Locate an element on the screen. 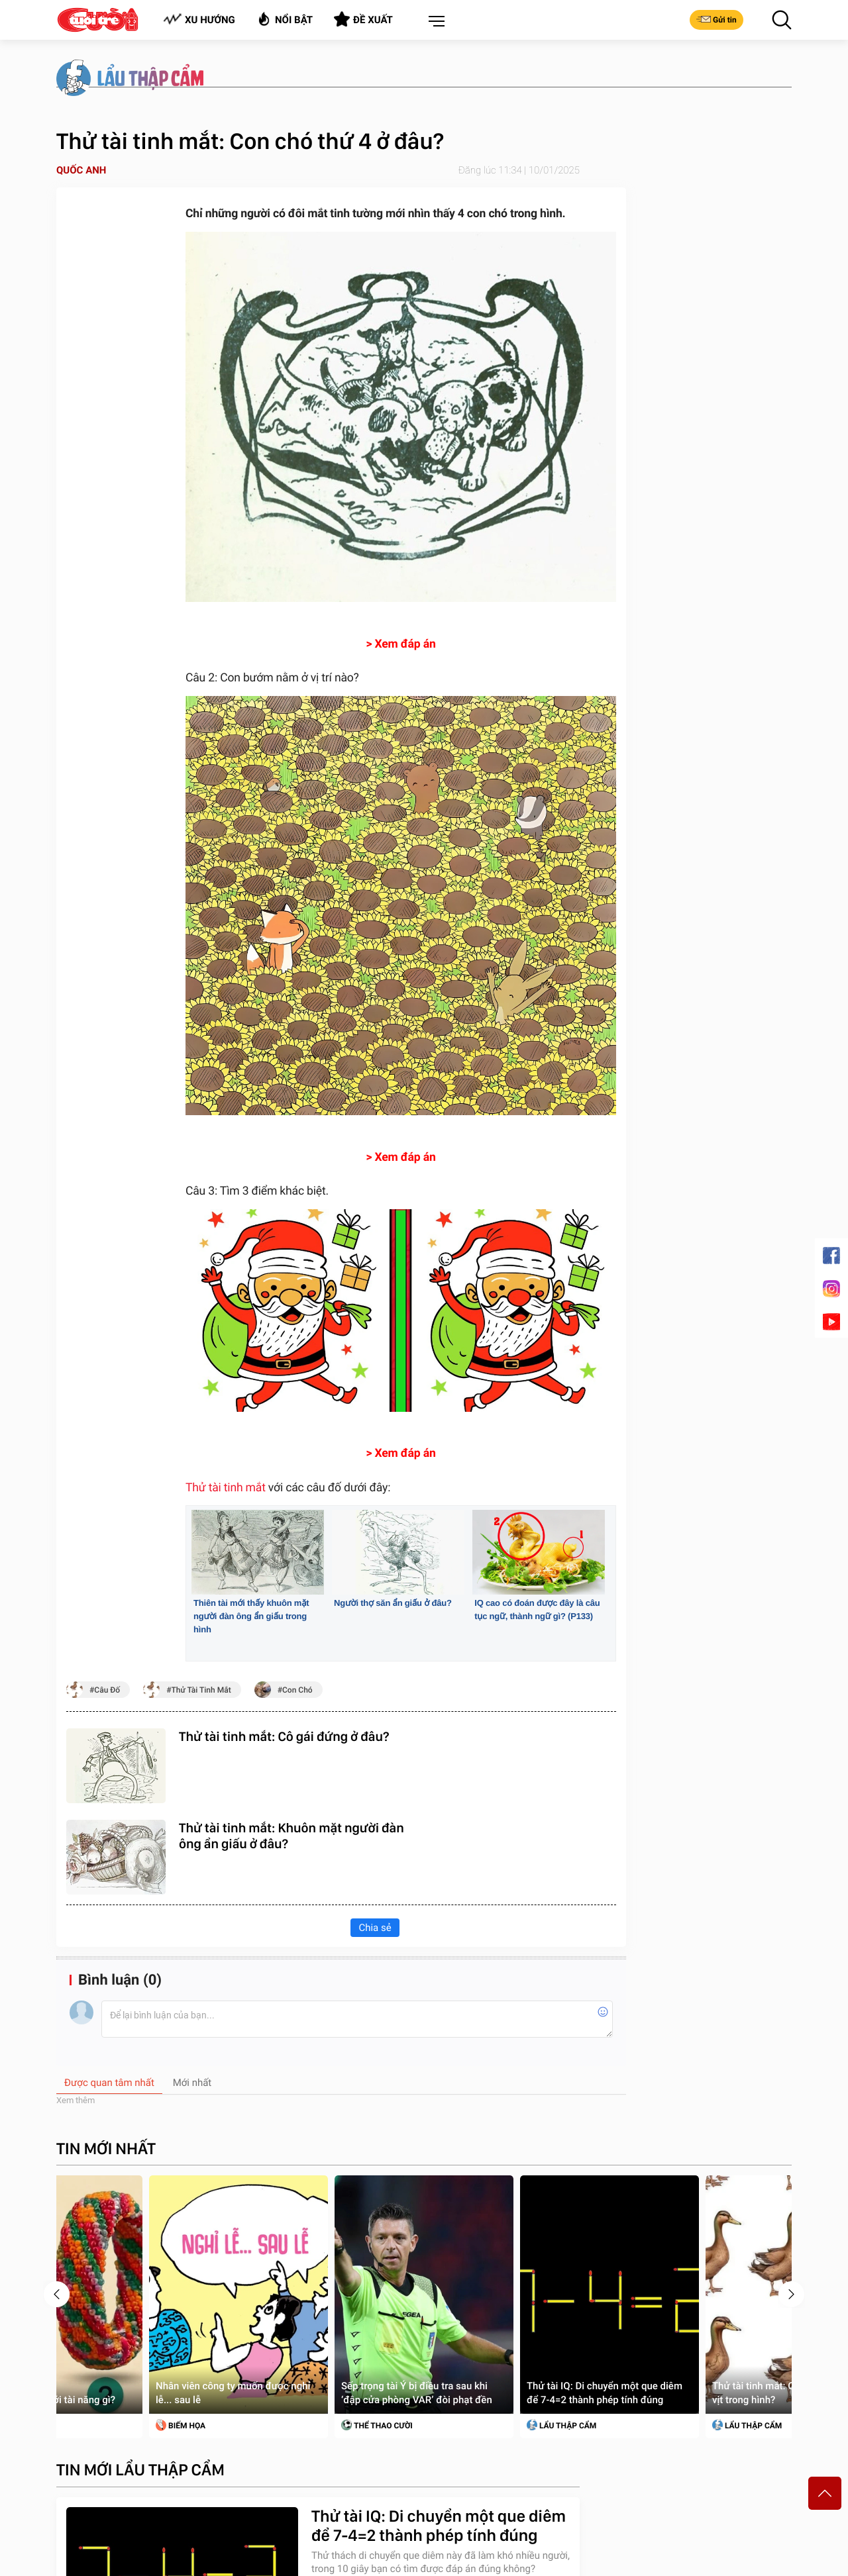 This screenshot has height=2576, width=848. Xu hướng is located at coordinates (199, 19).